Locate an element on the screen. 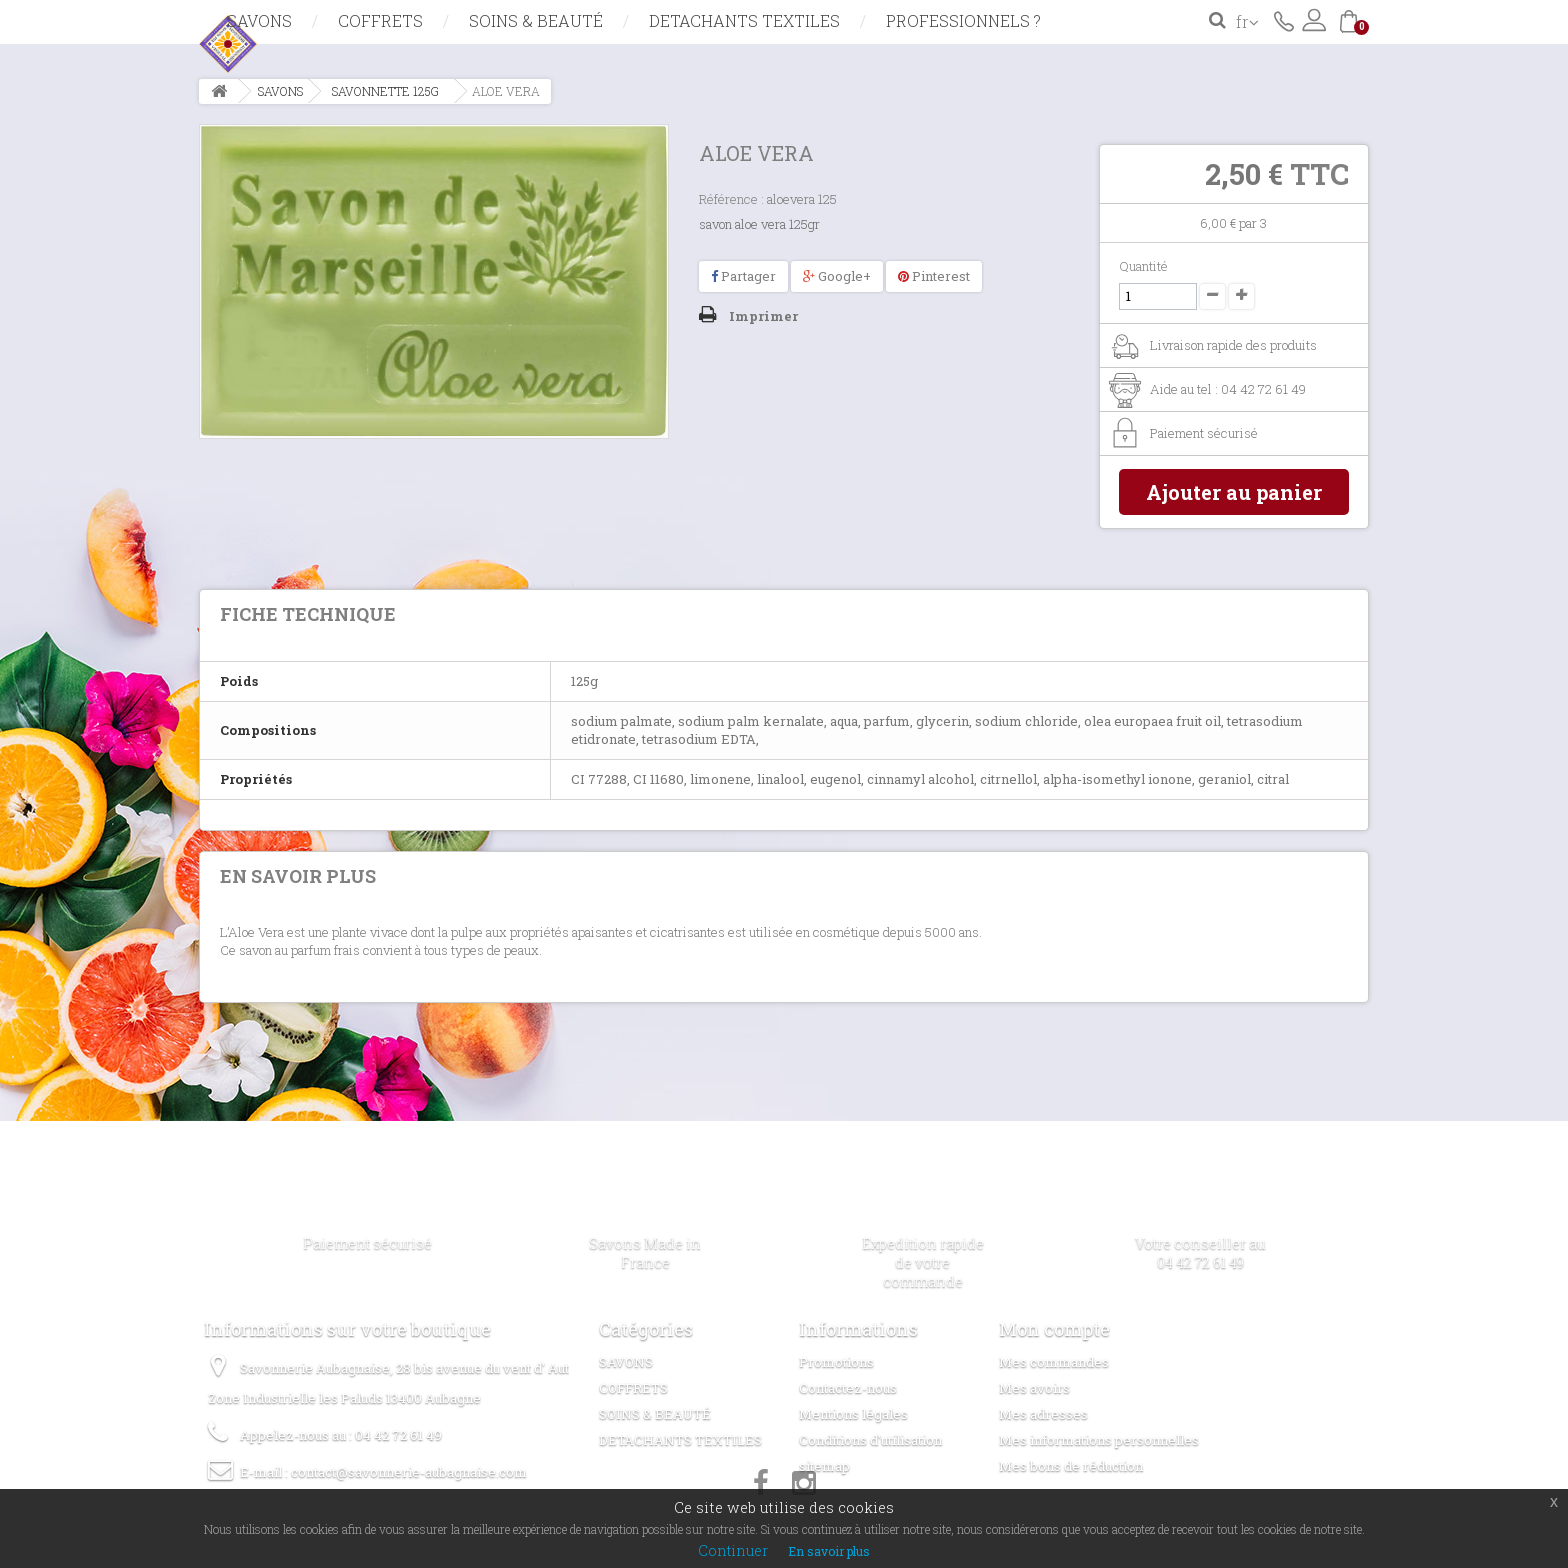 The height and width of the screenshot is (1568, 1568). SOINS & BEAUTÉ is located at coordinates (536, 20).